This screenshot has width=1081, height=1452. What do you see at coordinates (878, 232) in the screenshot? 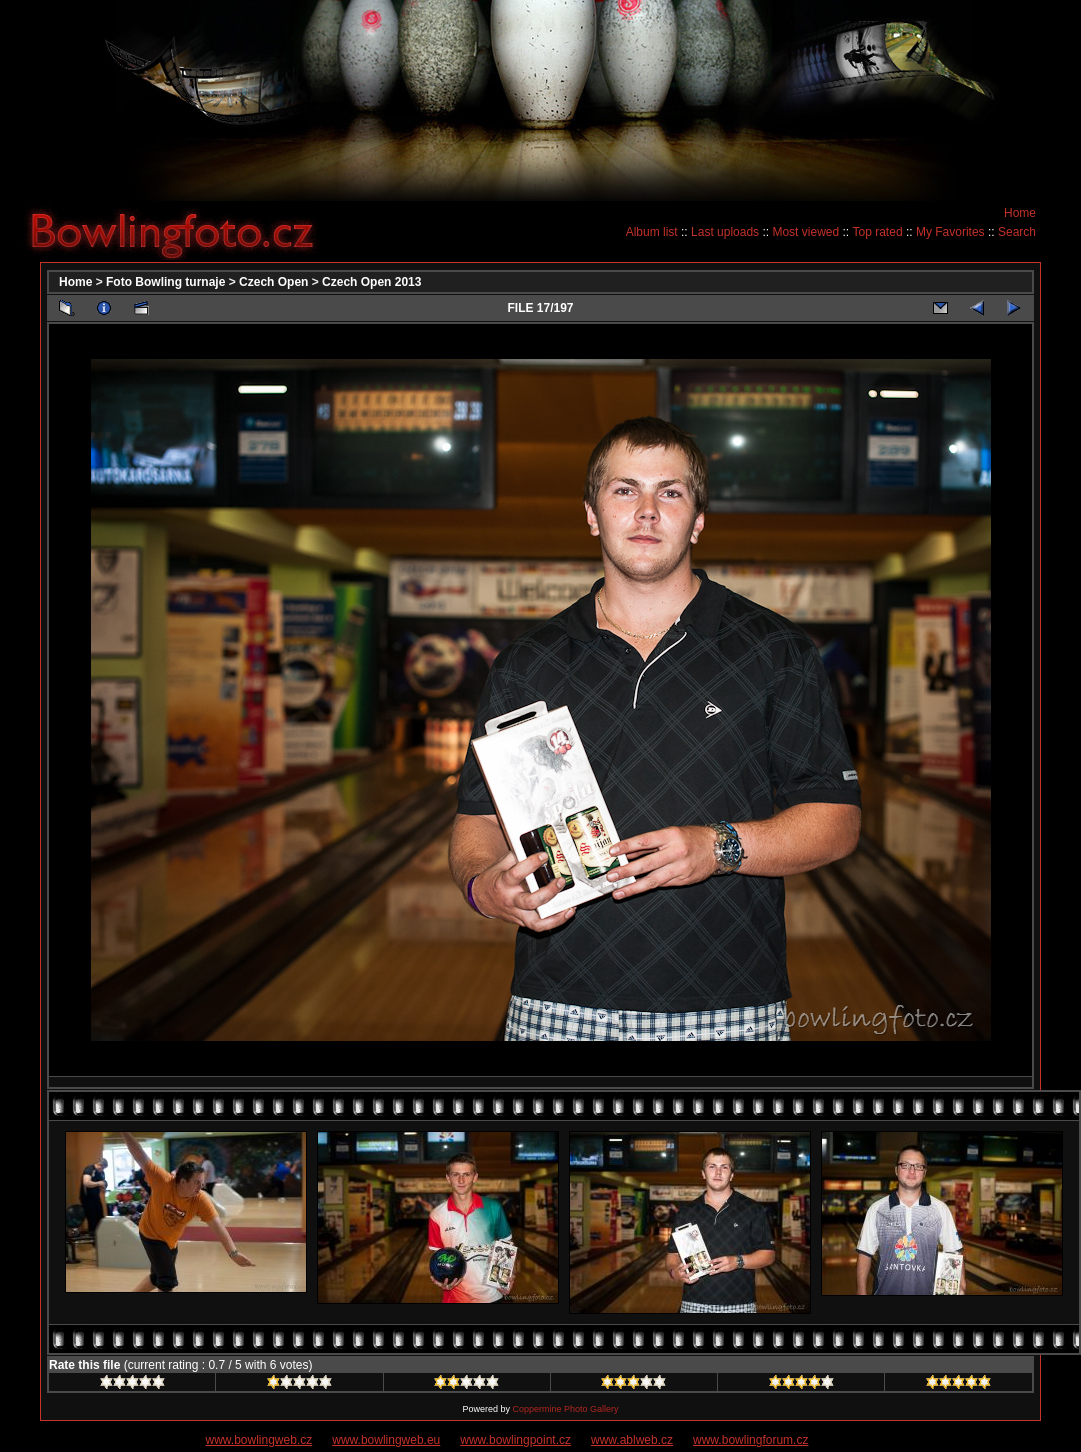
I see `Top rated` at bounding box center [878, 232].